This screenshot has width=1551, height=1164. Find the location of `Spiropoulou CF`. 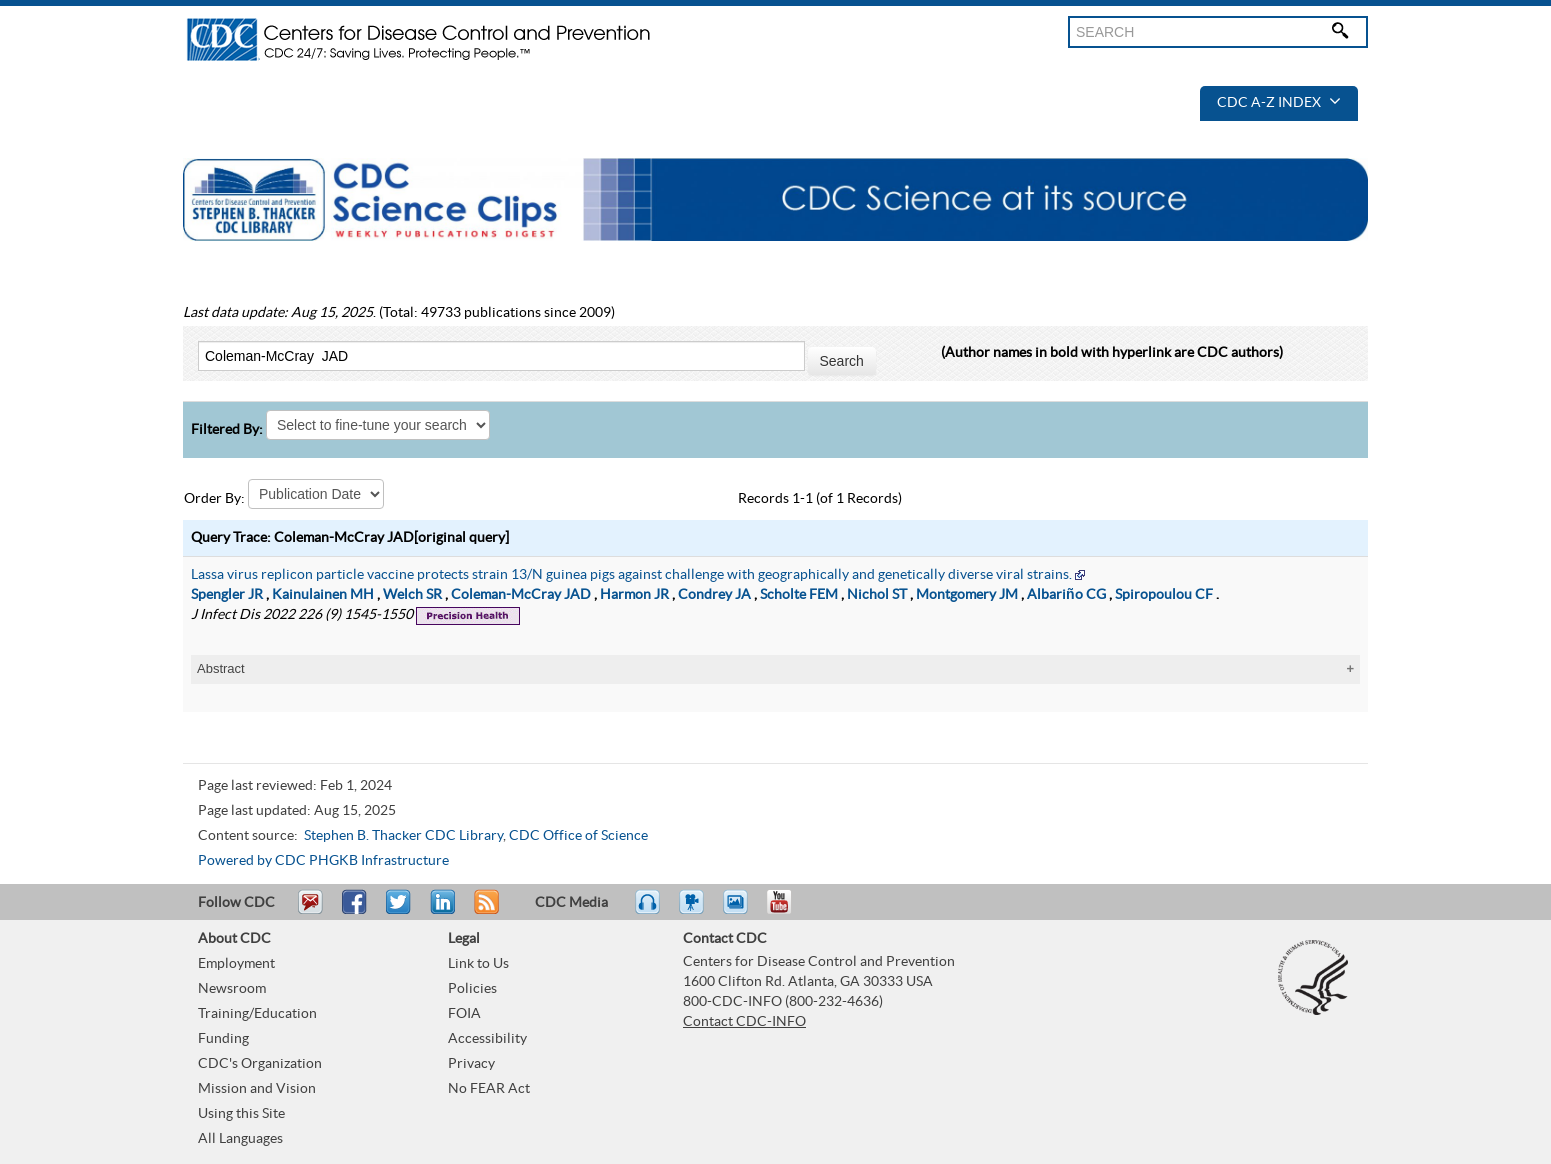

Spiropoulou CF is located at coordinates (1164, 595).